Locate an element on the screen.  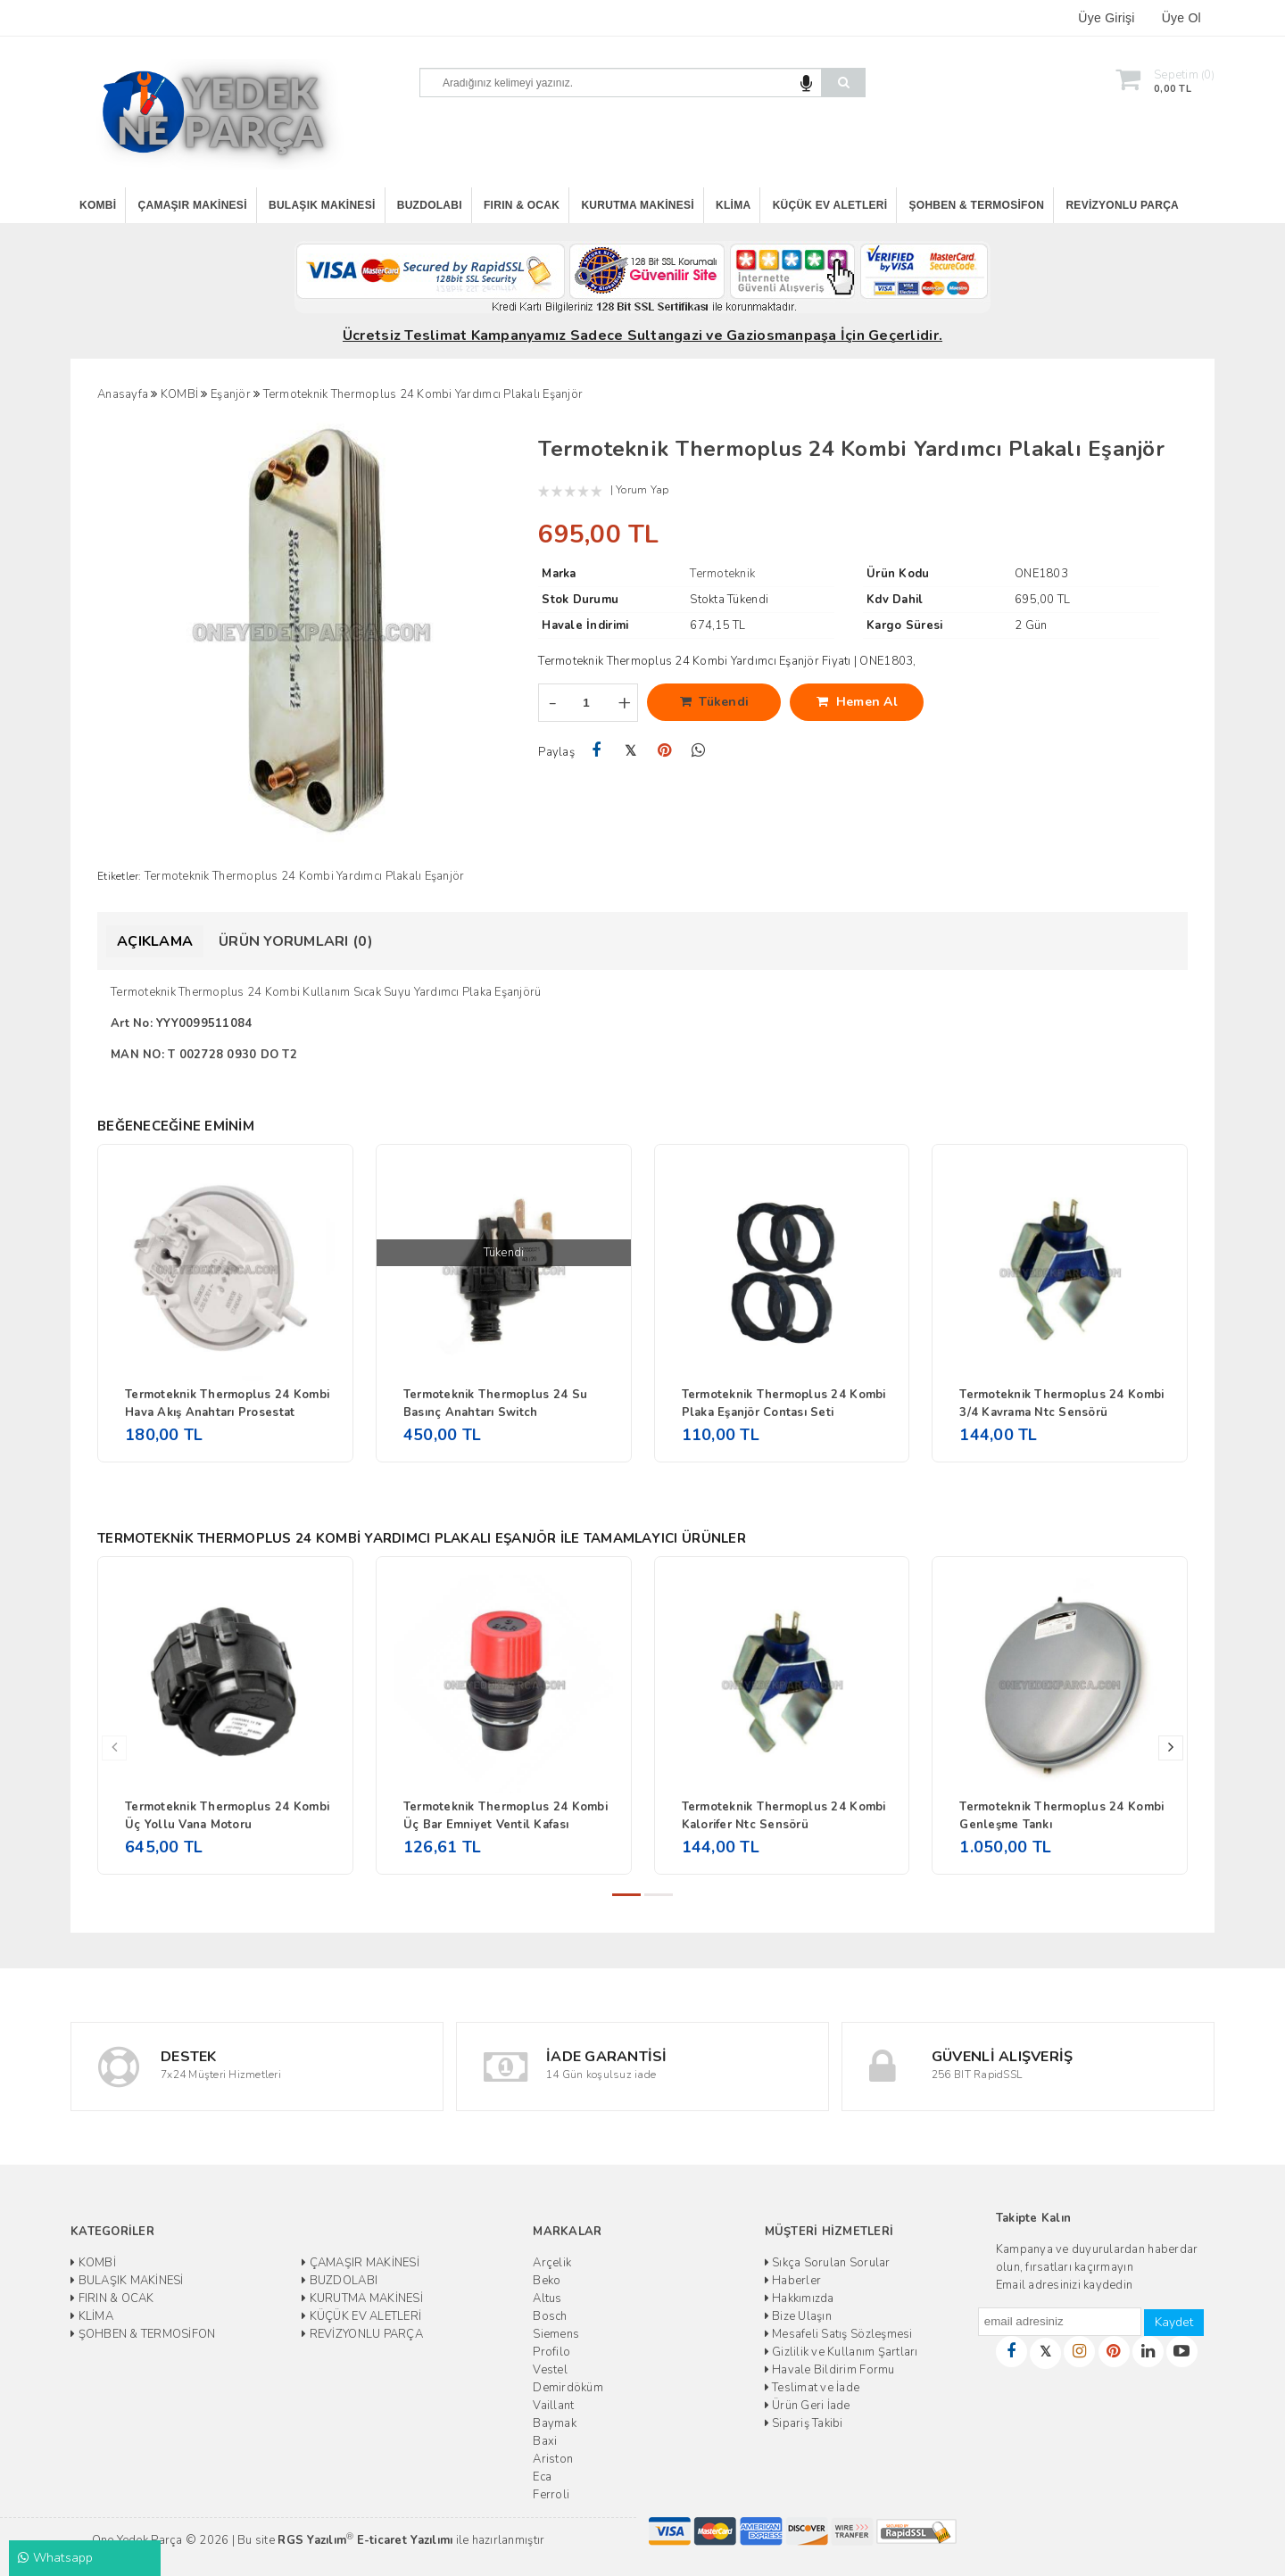
Termoteknik Thermoplus 24 Kombi 3/4 Kavrama Ntc Sensörü is located at coordinates (1061, 1404).